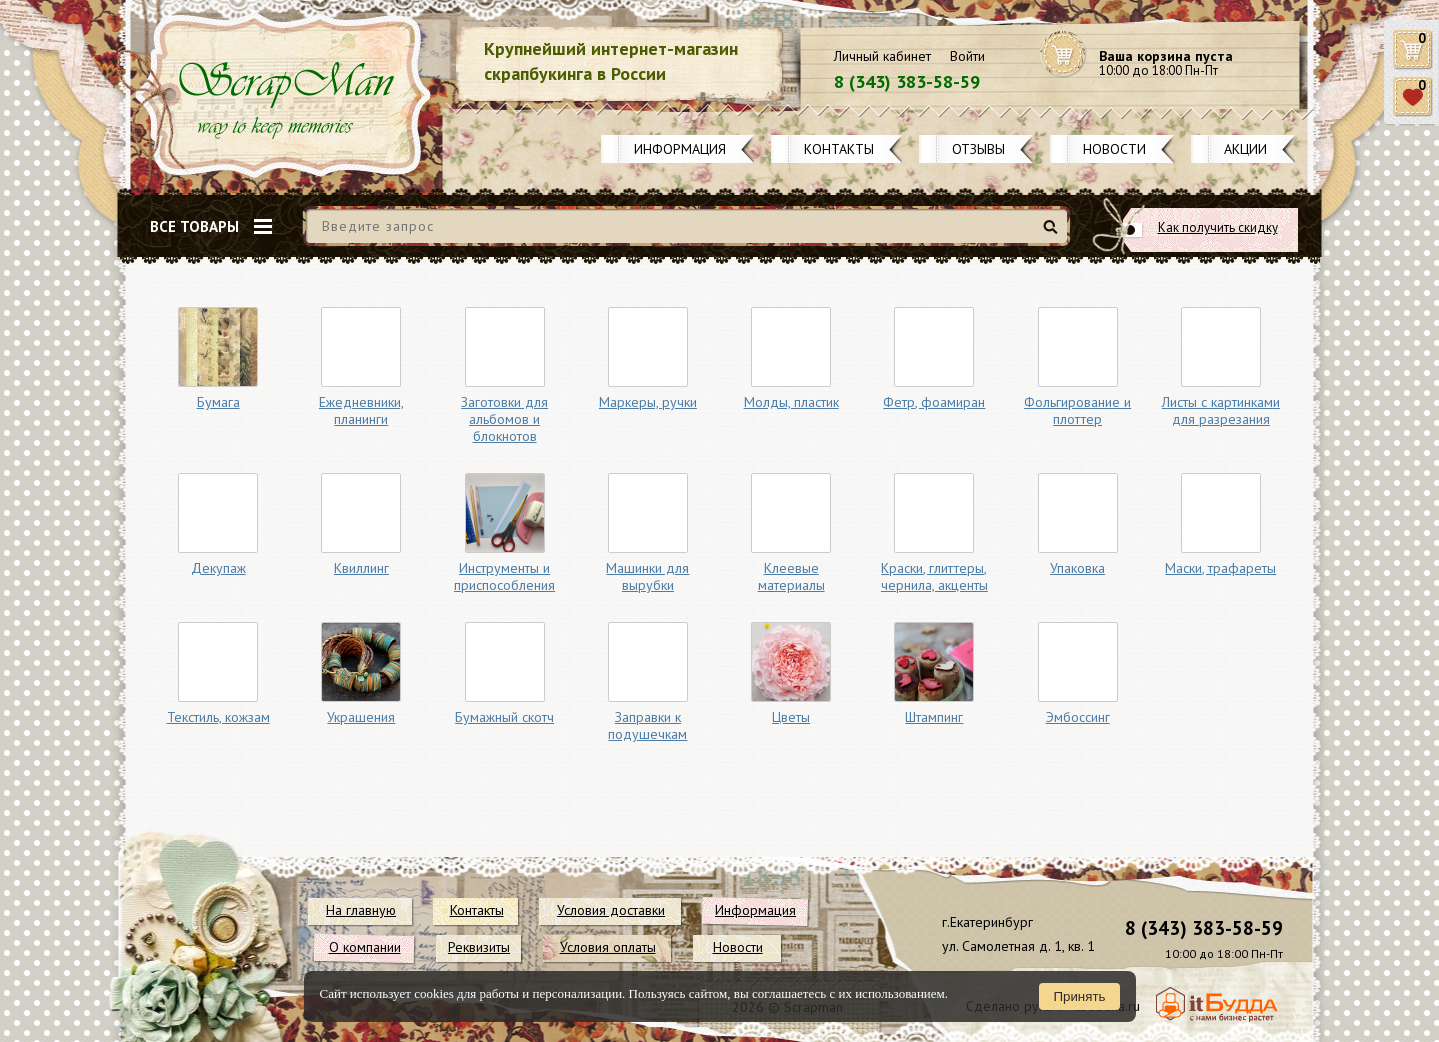 This screenshot has width=1439, height=1042. What do you see at coordinates (608, 947) in the screenshot?
I see `Условия оплаты` at bounding box center [608, 947].